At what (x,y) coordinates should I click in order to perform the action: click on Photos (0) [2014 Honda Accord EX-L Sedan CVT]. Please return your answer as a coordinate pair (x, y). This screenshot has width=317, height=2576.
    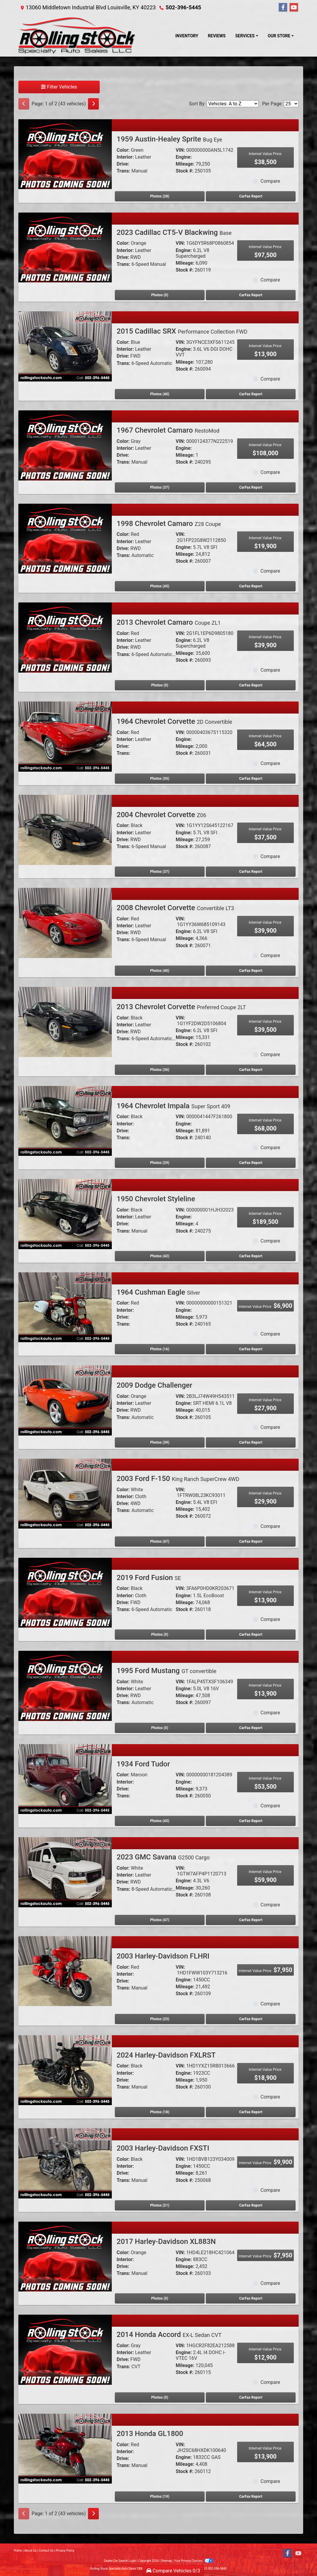
    Looking at the image, I should click on (159, 2397).